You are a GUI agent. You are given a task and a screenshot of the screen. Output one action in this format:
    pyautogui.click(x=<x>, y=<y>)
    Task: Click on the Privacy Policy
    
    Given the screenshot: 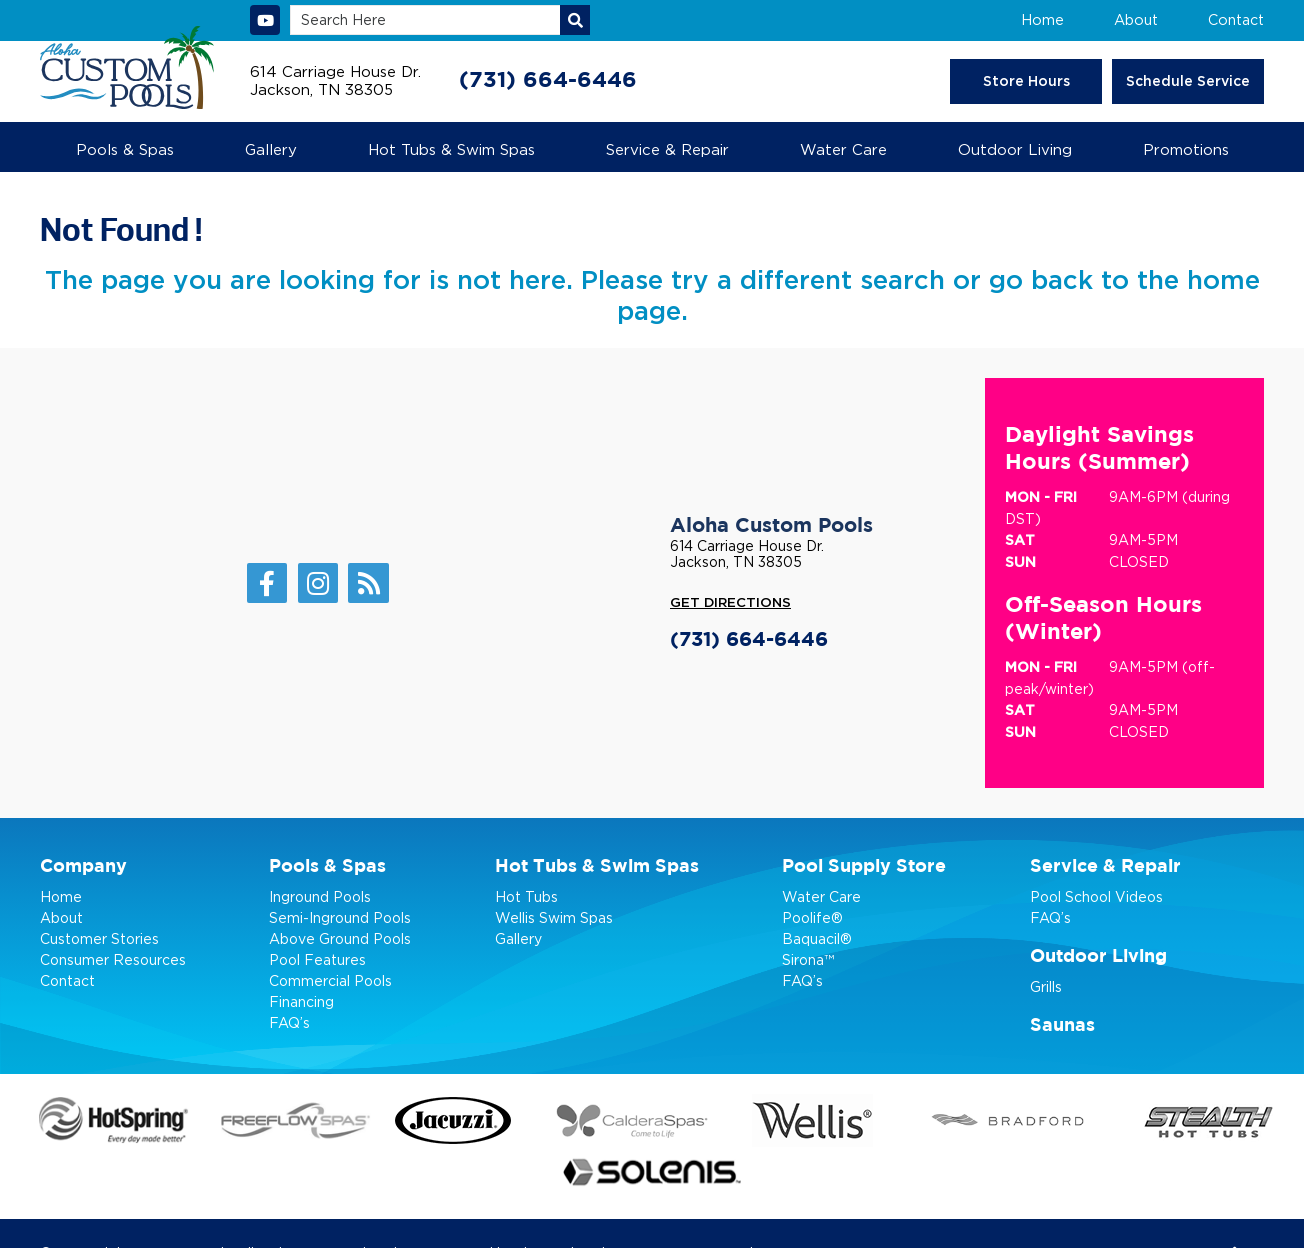 What is the action you would take?
    pyautogui.click(x=725, y=1198)
    